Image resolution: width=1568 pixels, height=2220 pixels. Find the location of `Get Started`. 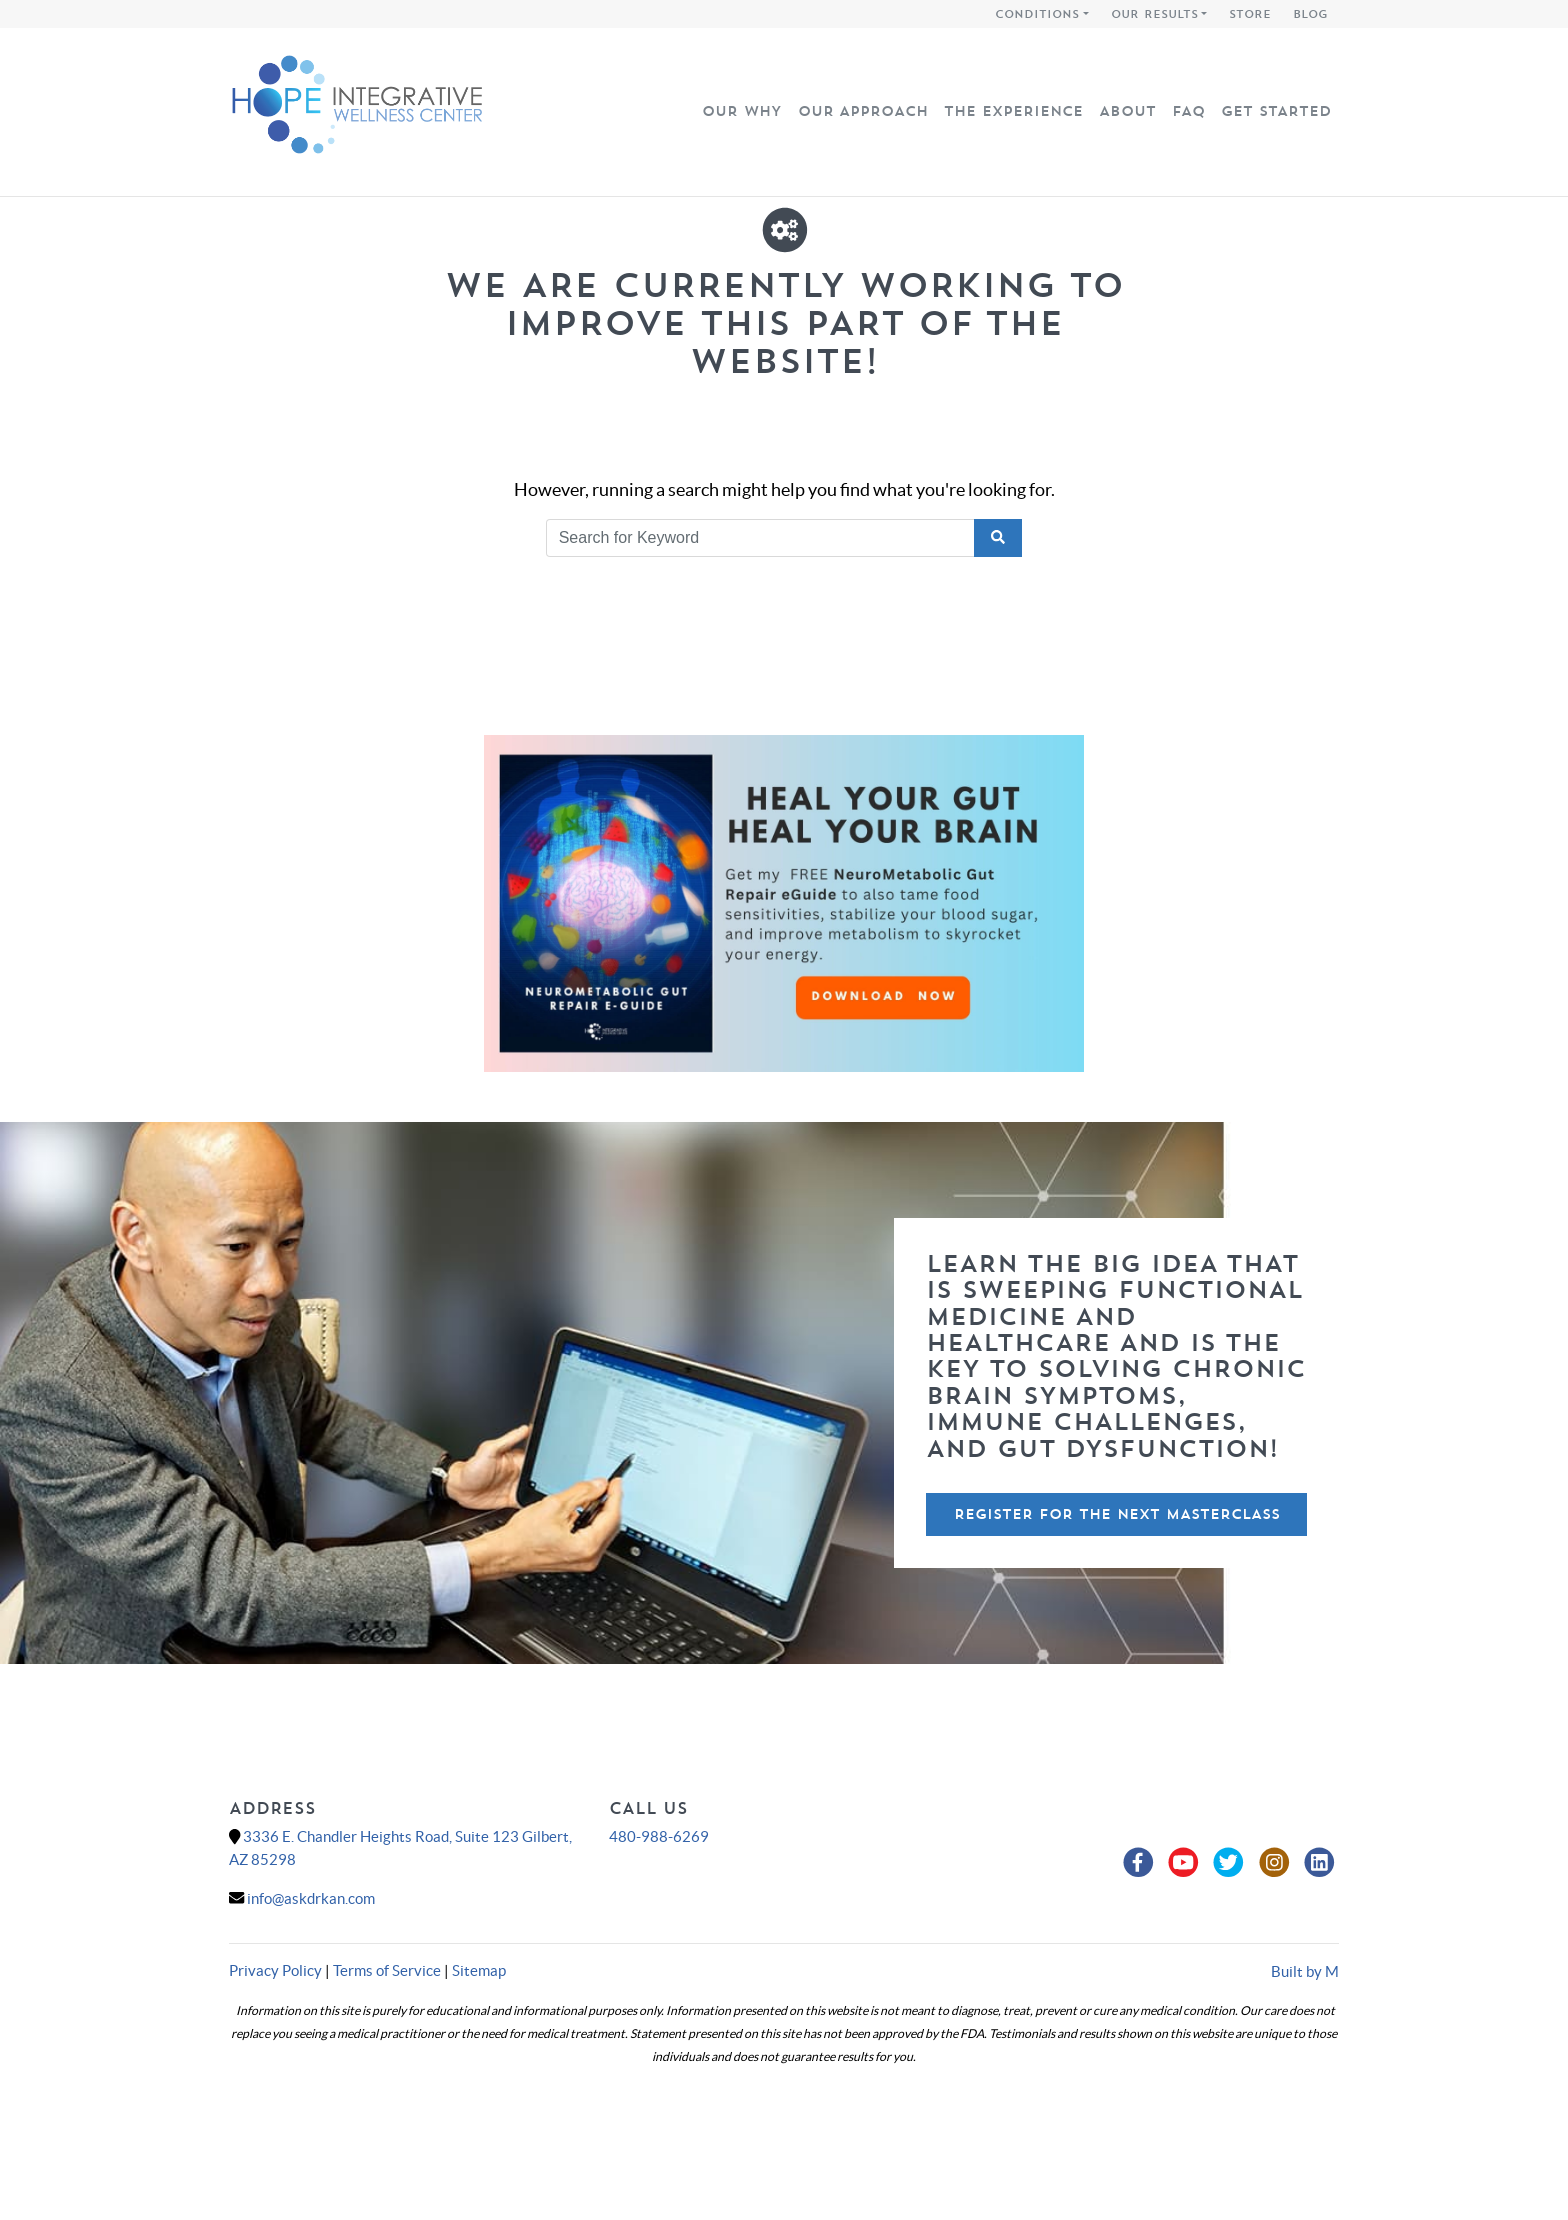

Get Started is located at coordinates (1276, 111).